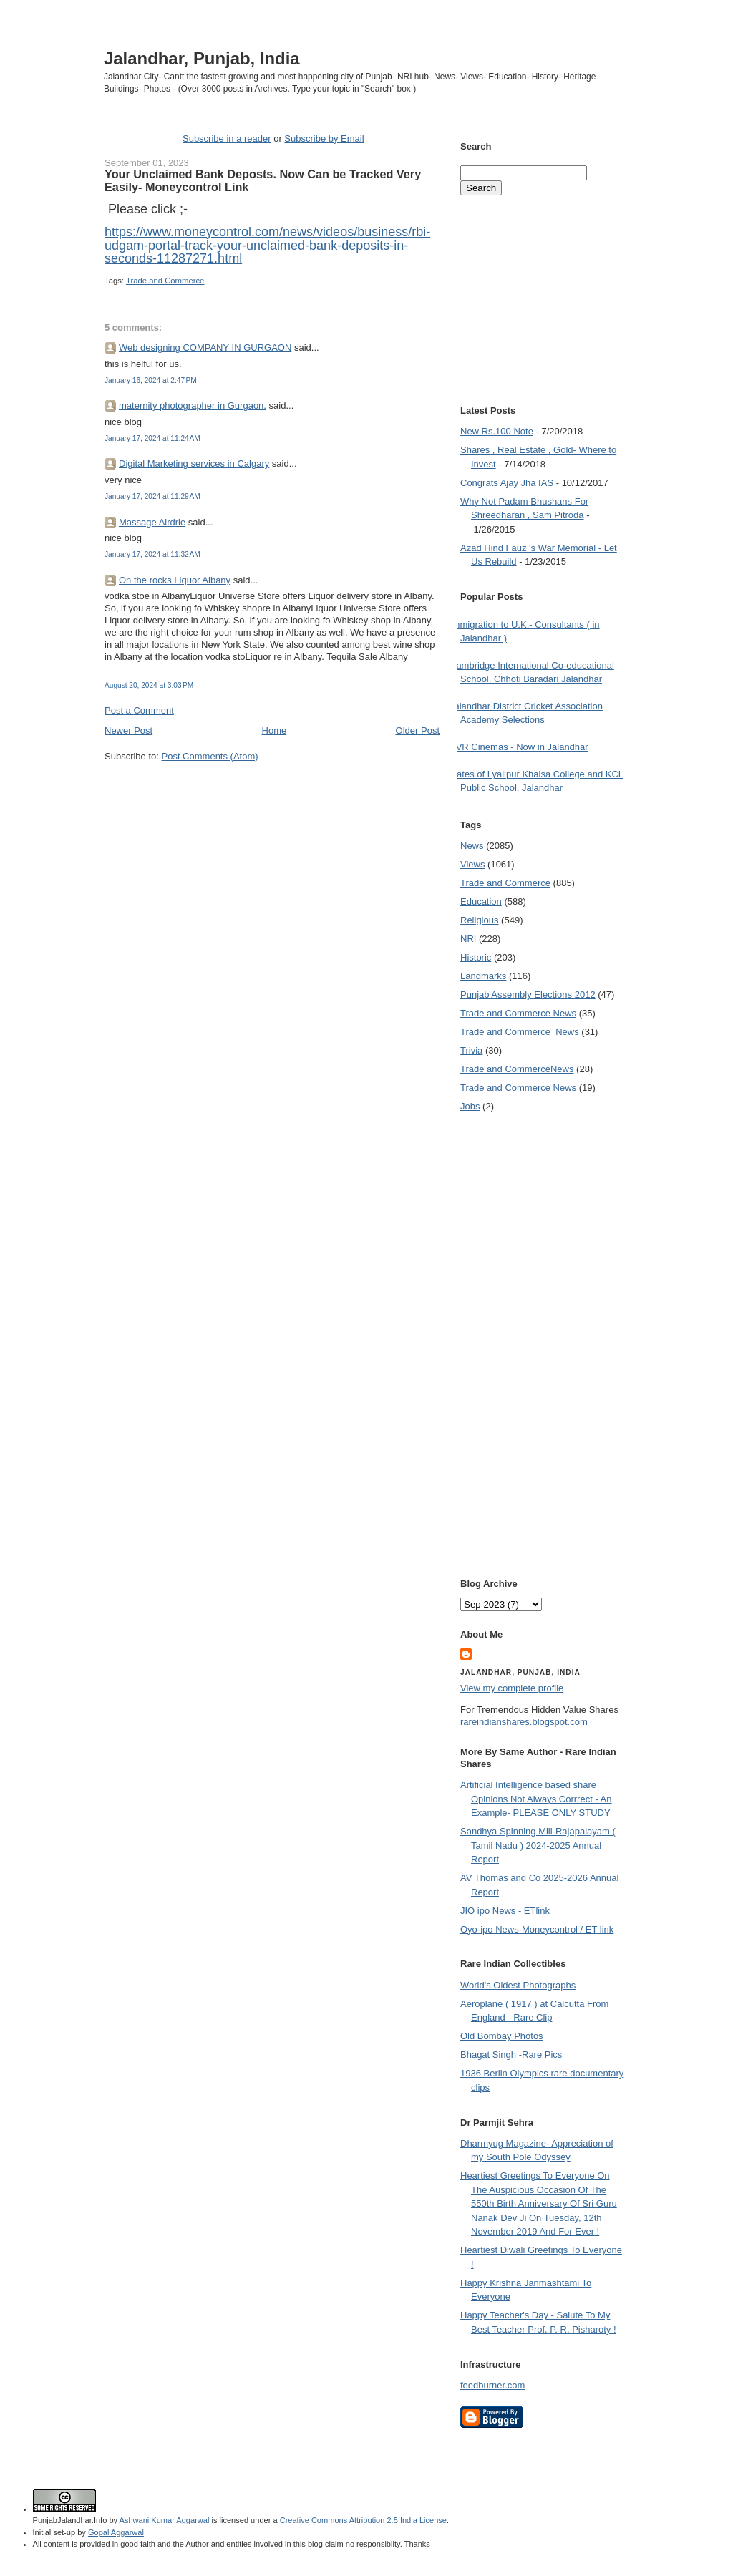 This screenshot has width=733, height=2576. What do you see at coordinates (174, 580) in the screenshot?
I see `On the rocks Liquor Albany` at bounding box center [174, 580].